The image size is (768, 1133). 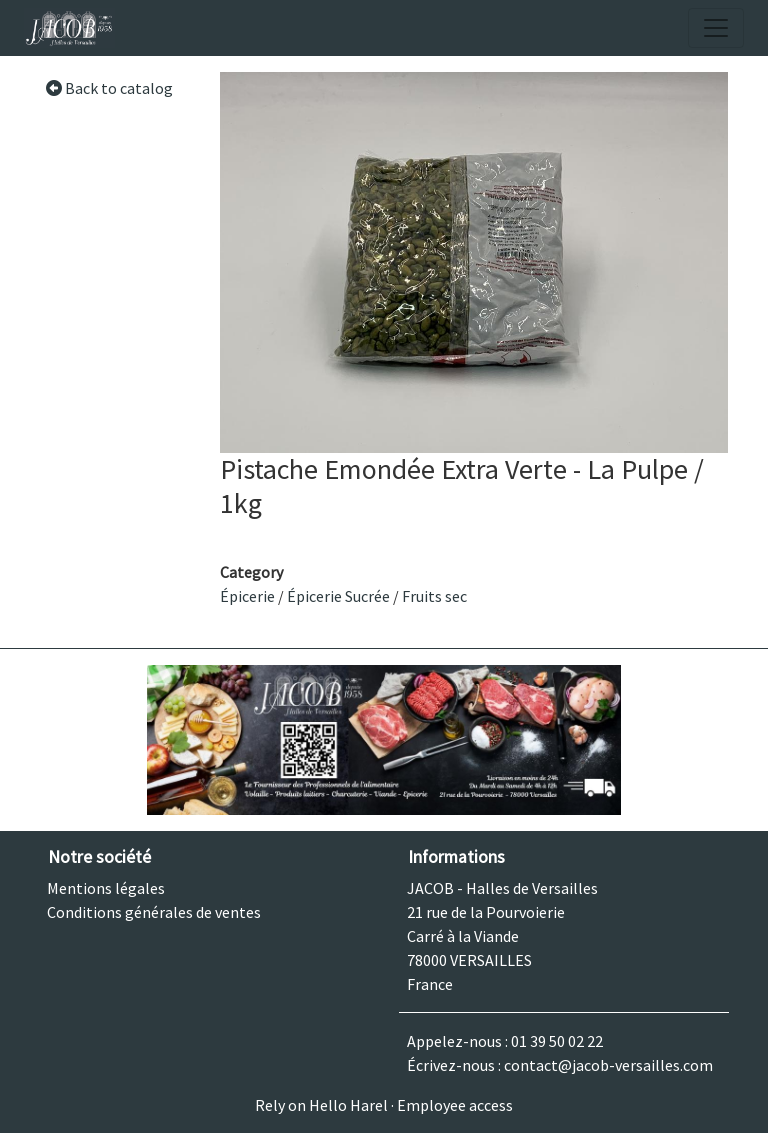 I want to click on Conditions générales de ventes, so click(x=154, y=912).